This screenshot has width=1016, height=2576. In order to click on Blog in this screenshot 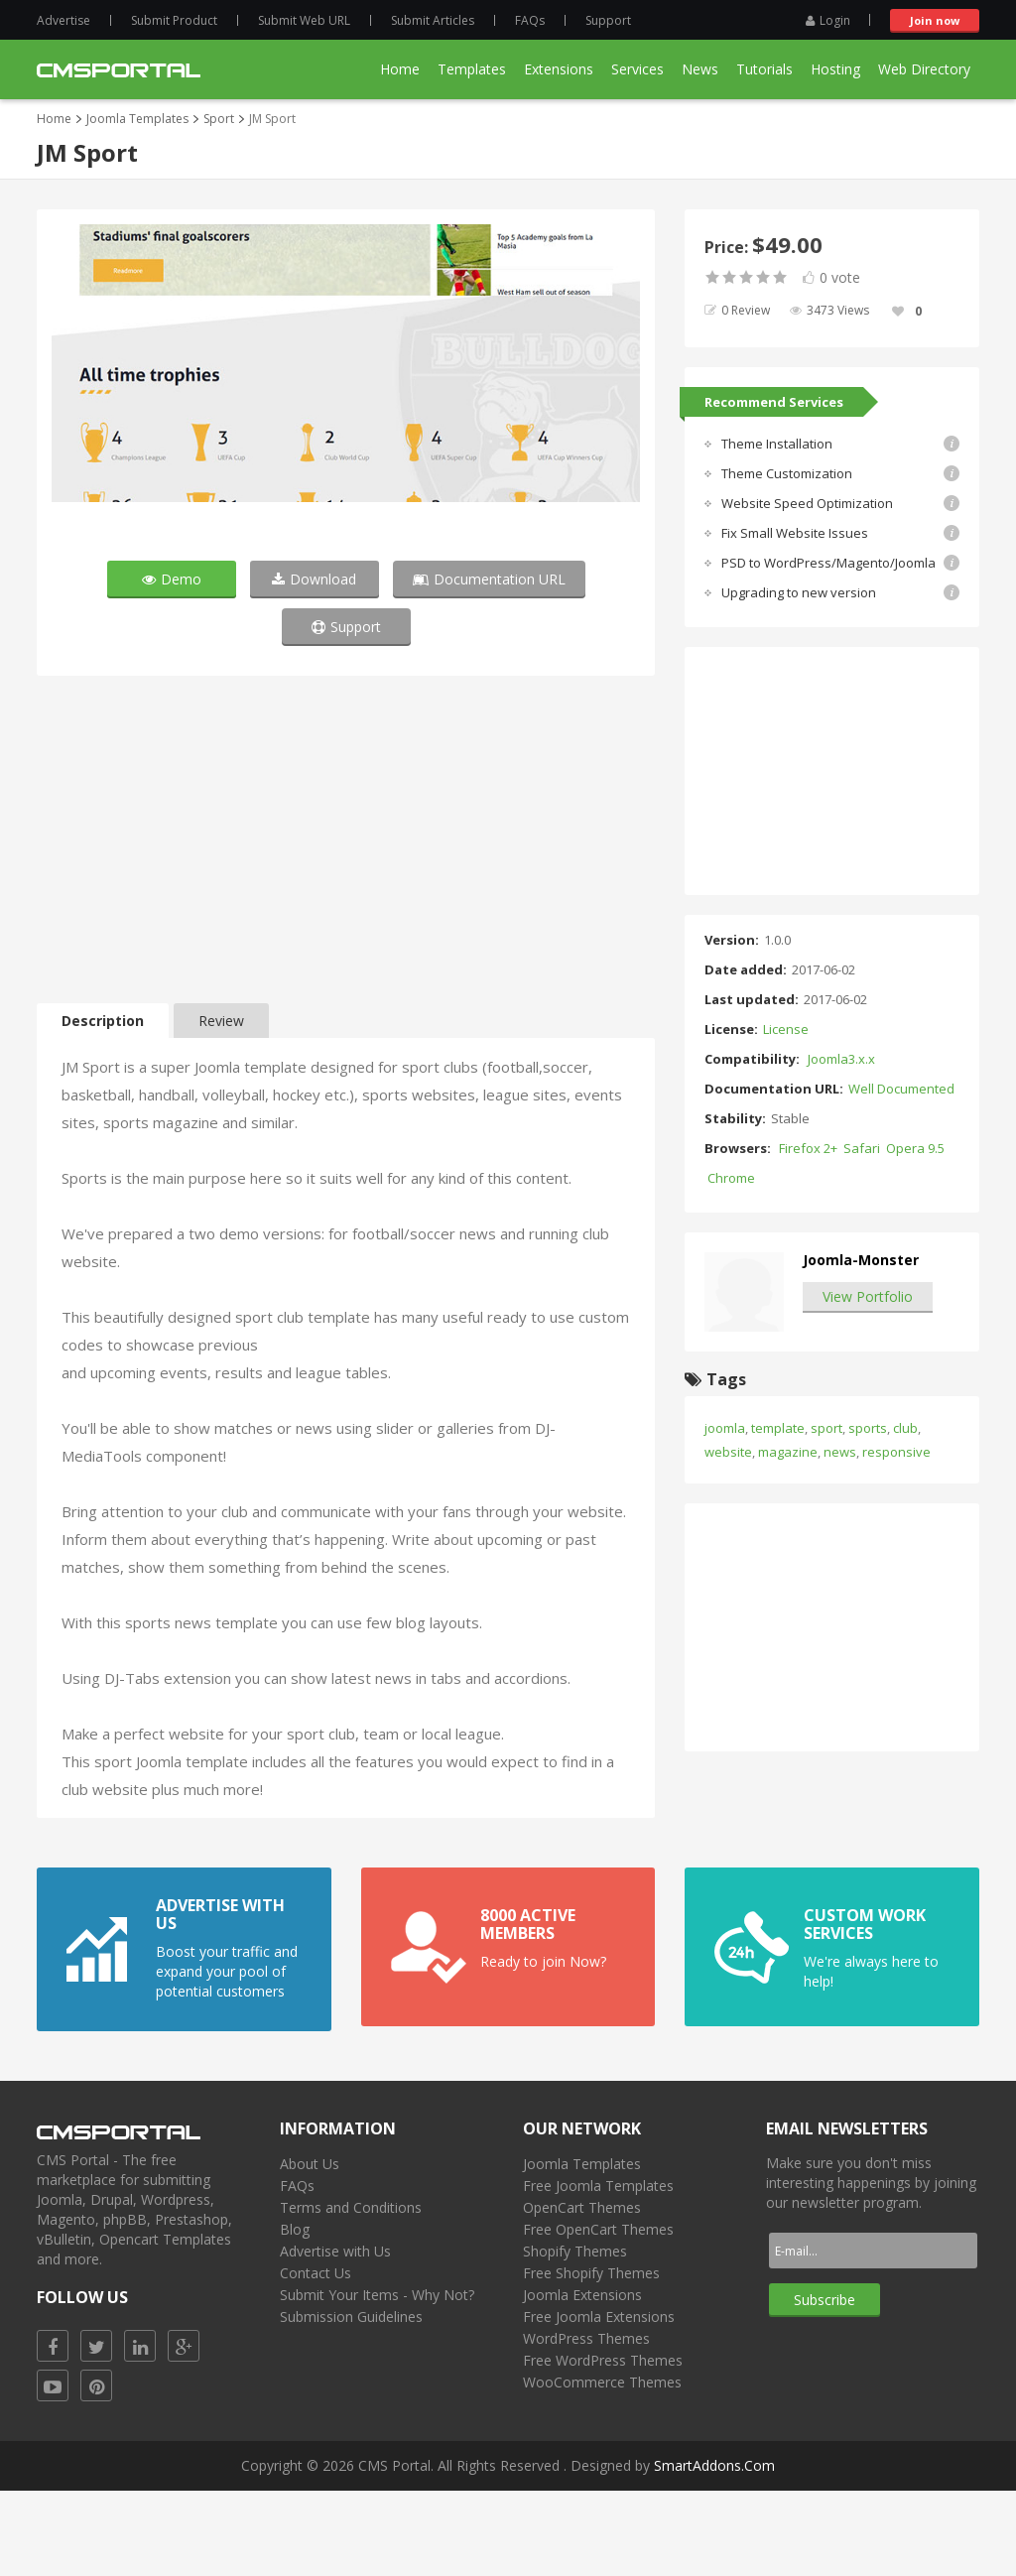, I will do `click(295, 2314)`.